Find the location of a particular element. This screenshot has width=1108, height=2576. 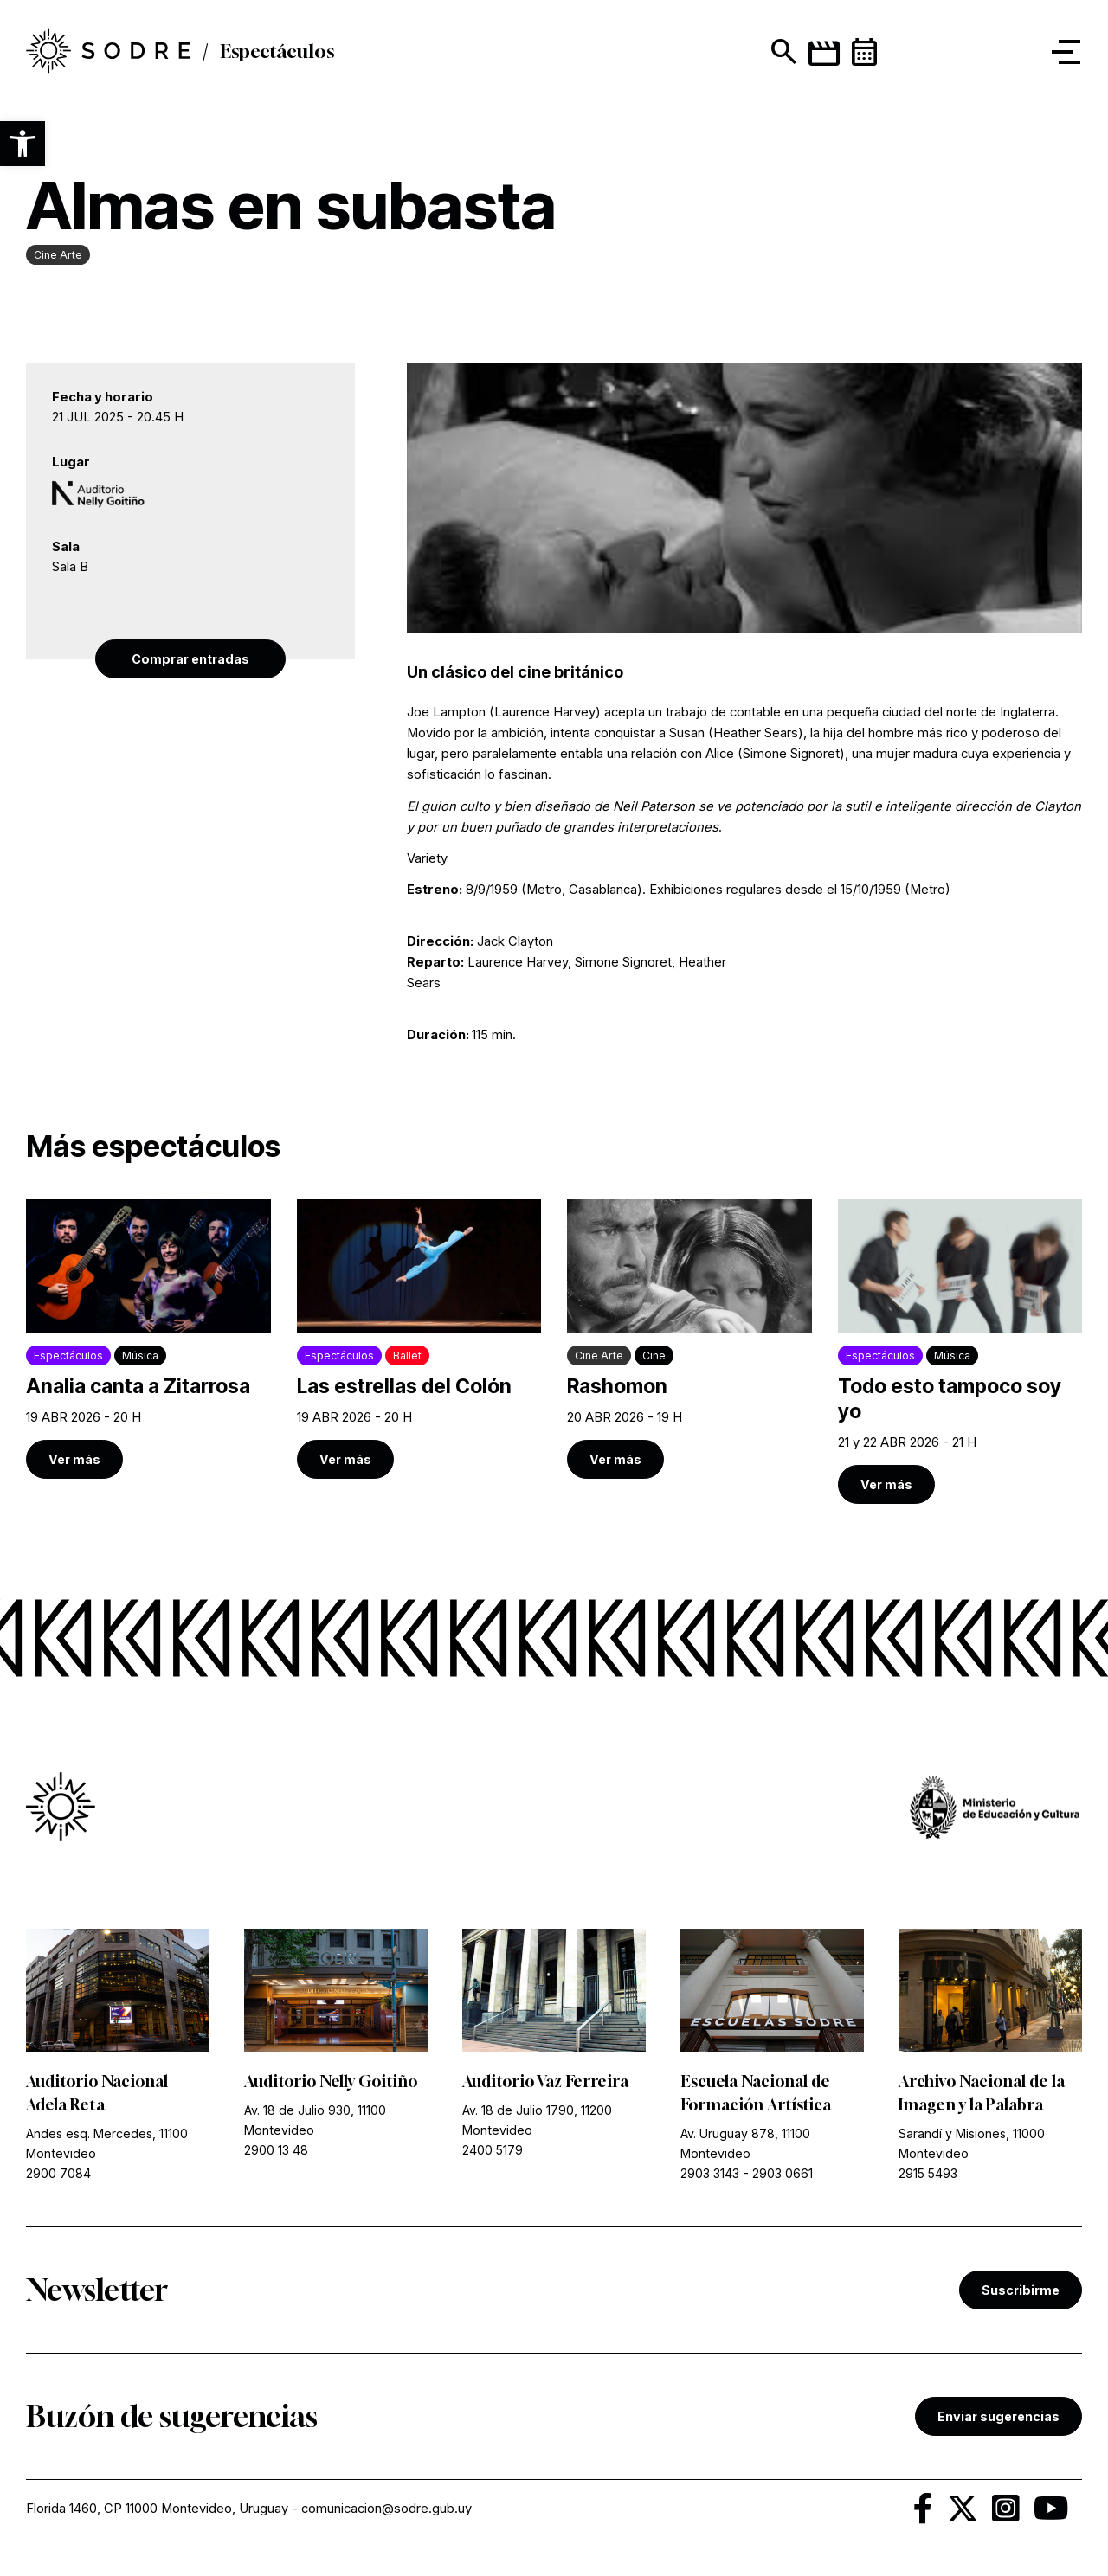

2915 5493 [link] is located at coordinates (928, 2173).